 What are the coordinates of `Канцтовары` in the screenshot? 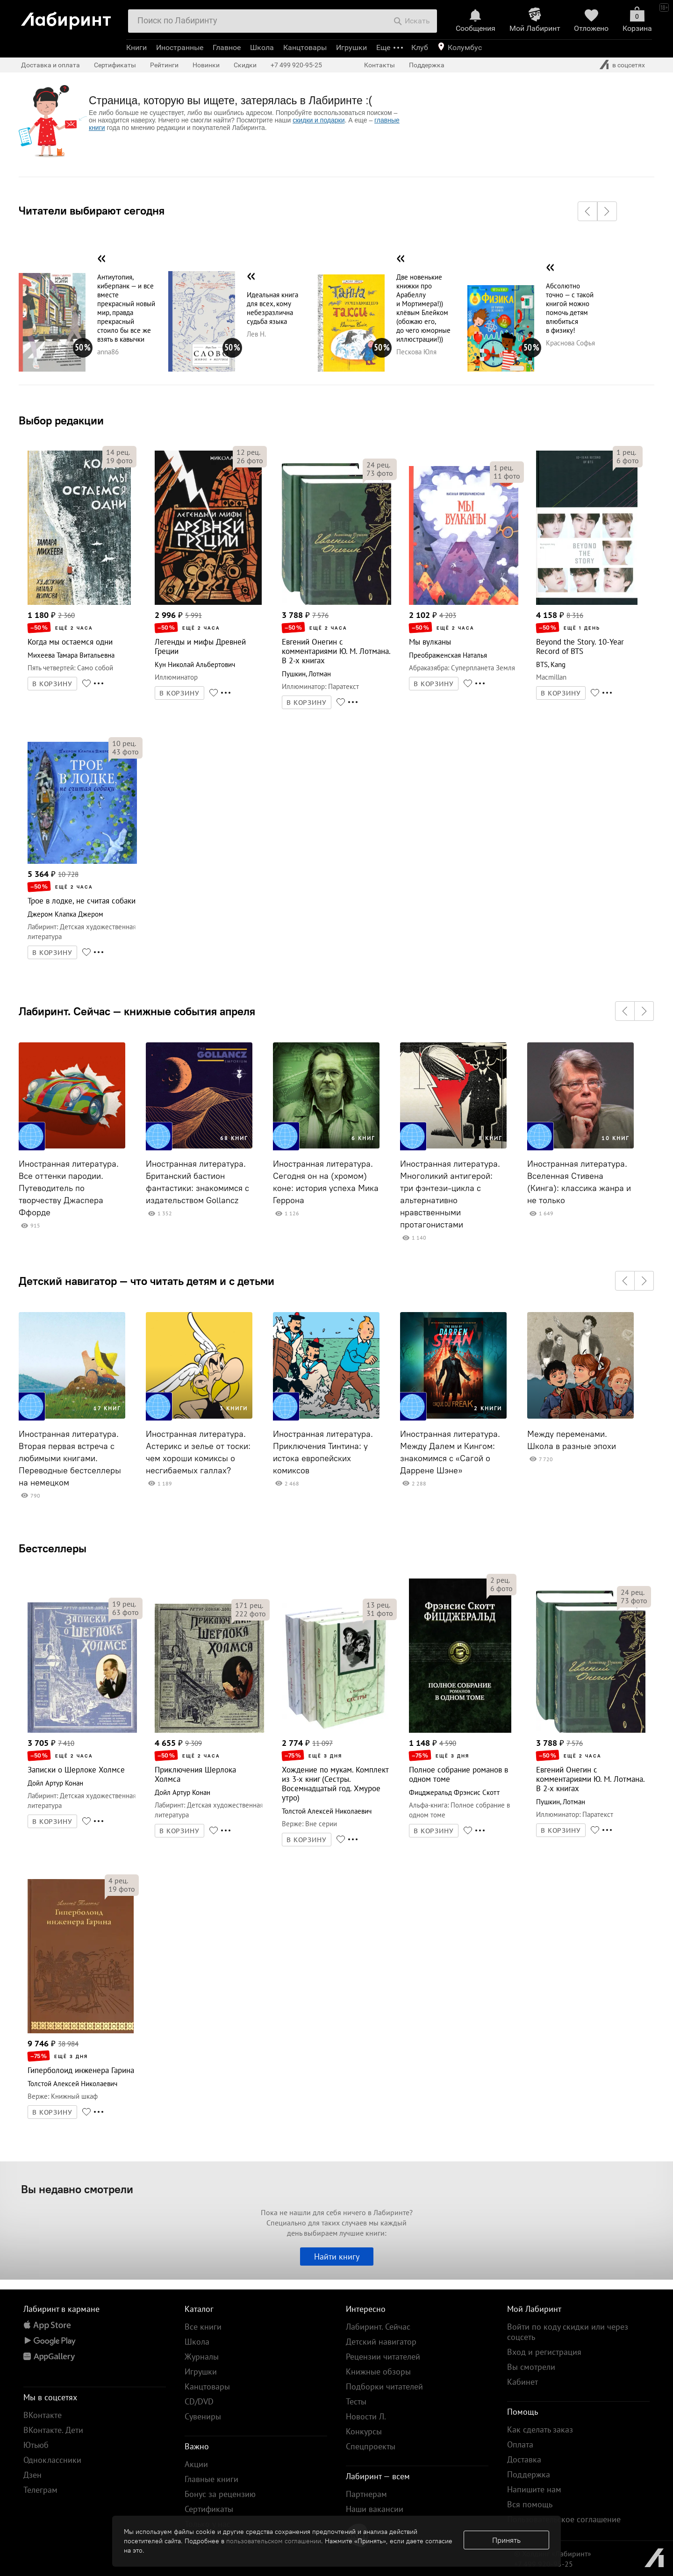 It's located at (305, 47).